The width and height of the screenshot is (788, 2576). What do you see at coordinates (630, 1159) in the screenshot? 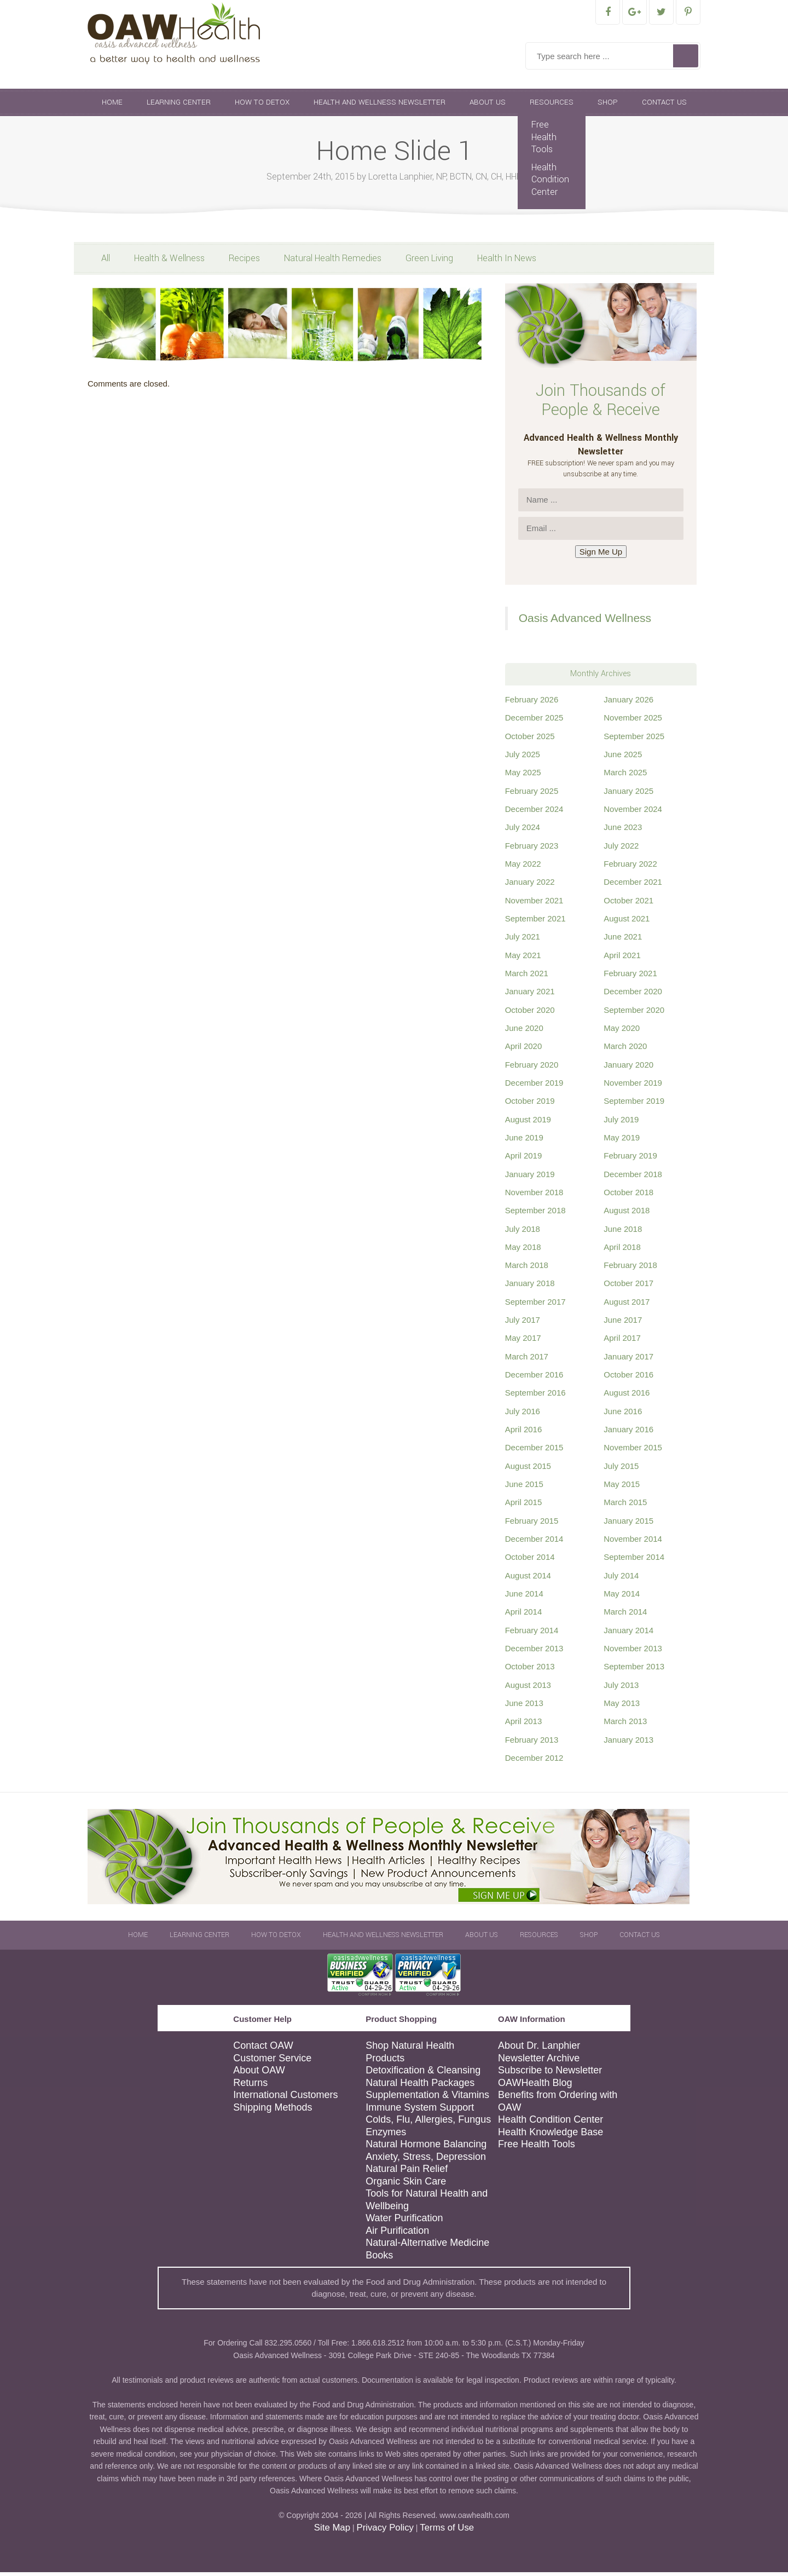
I see `February 2019` at bounding box center [630, 1159].